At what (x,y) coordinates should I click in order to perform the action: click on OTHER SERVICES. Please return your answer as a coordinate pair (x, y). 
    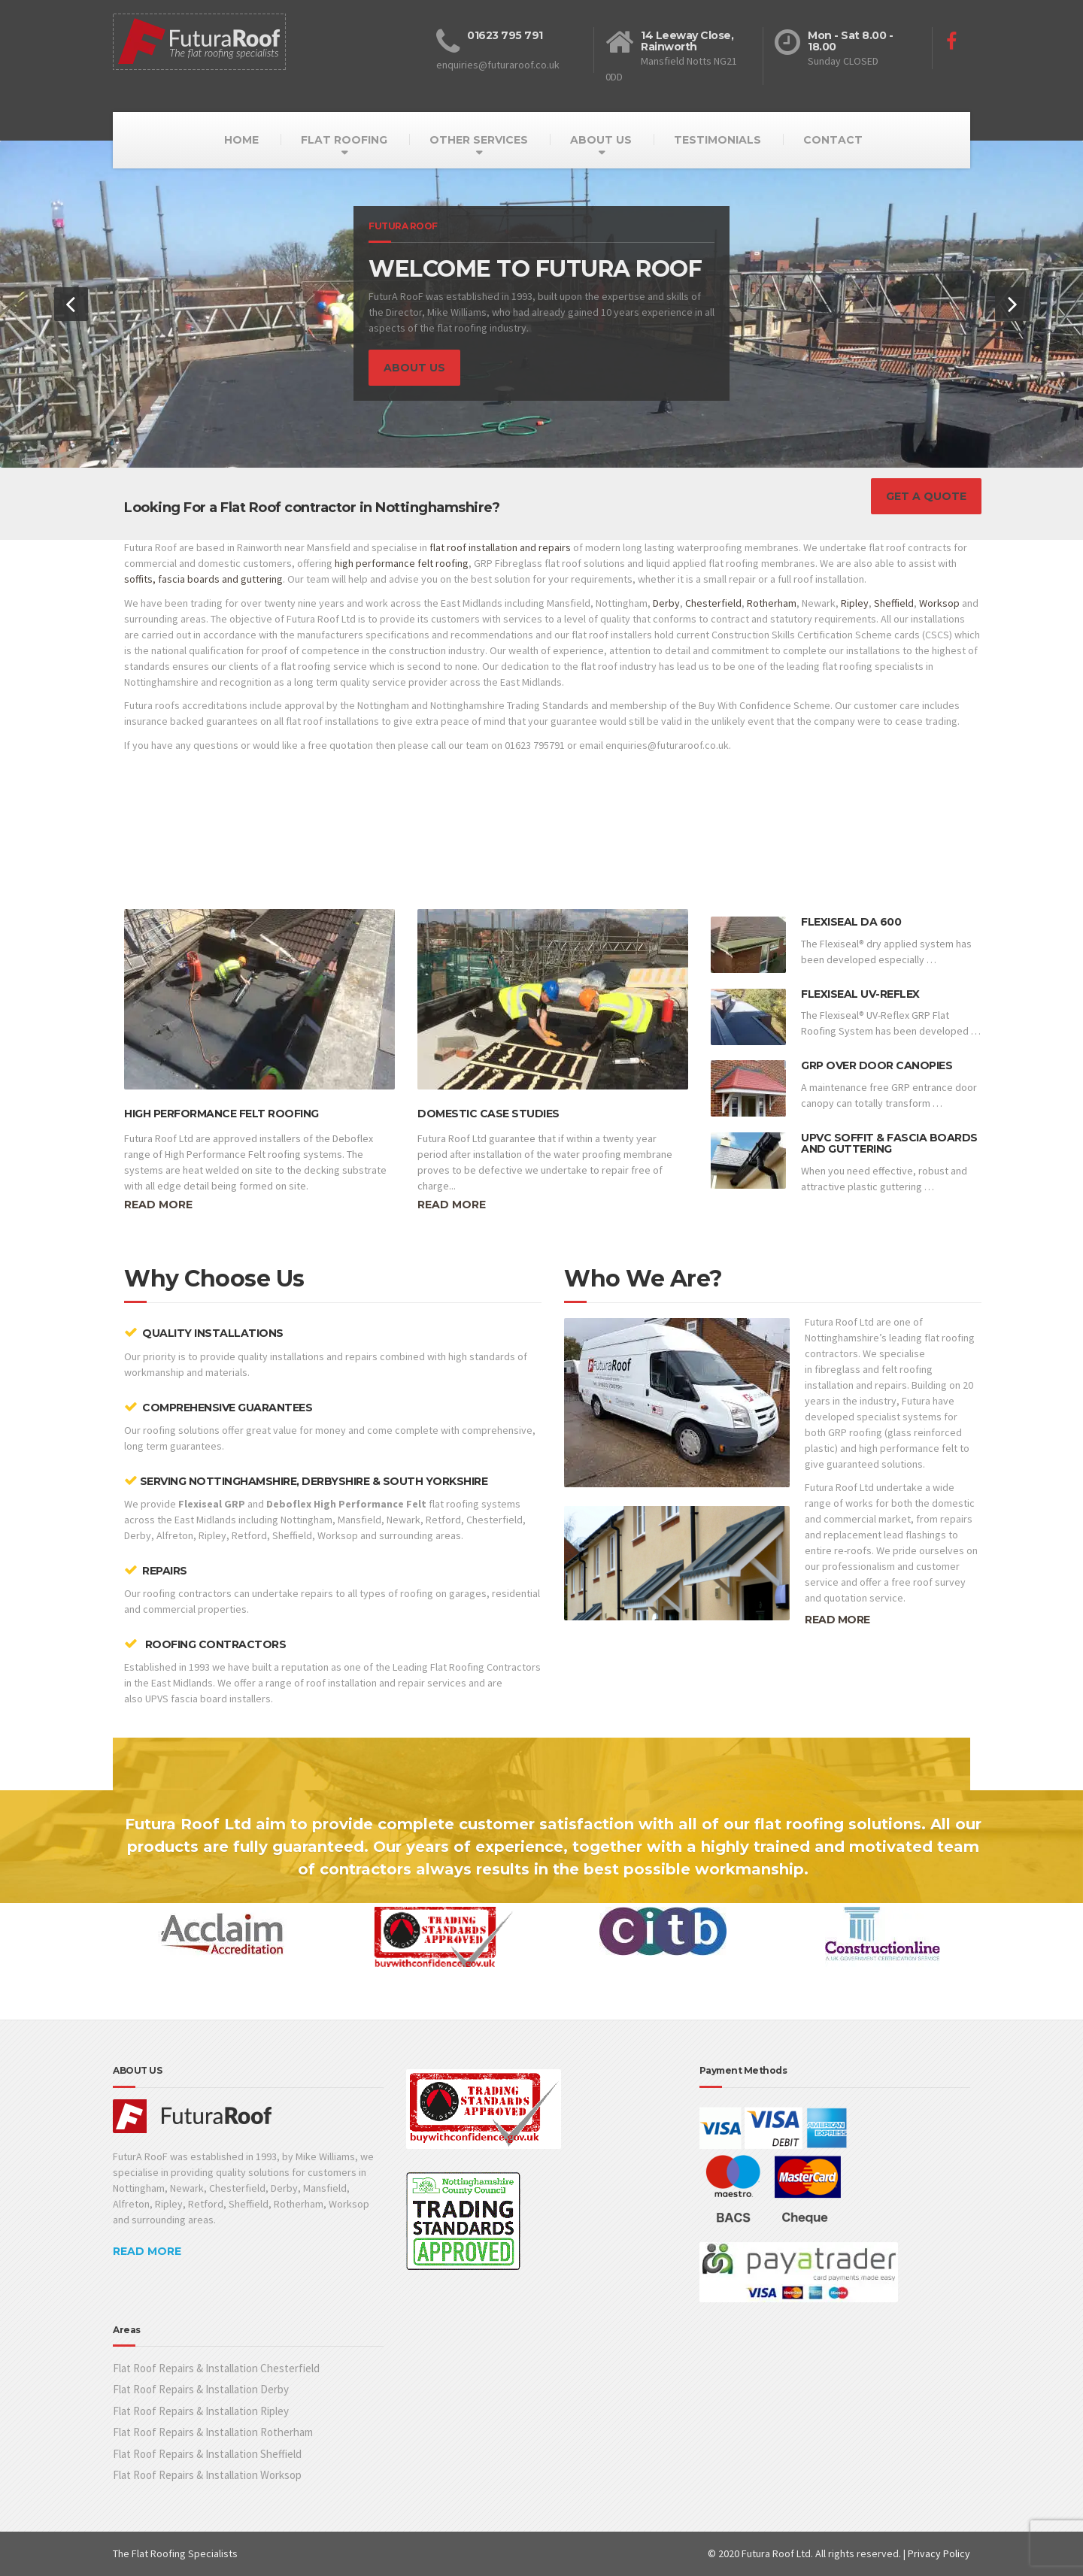
    Looking at the image, I should click on (478, 140).